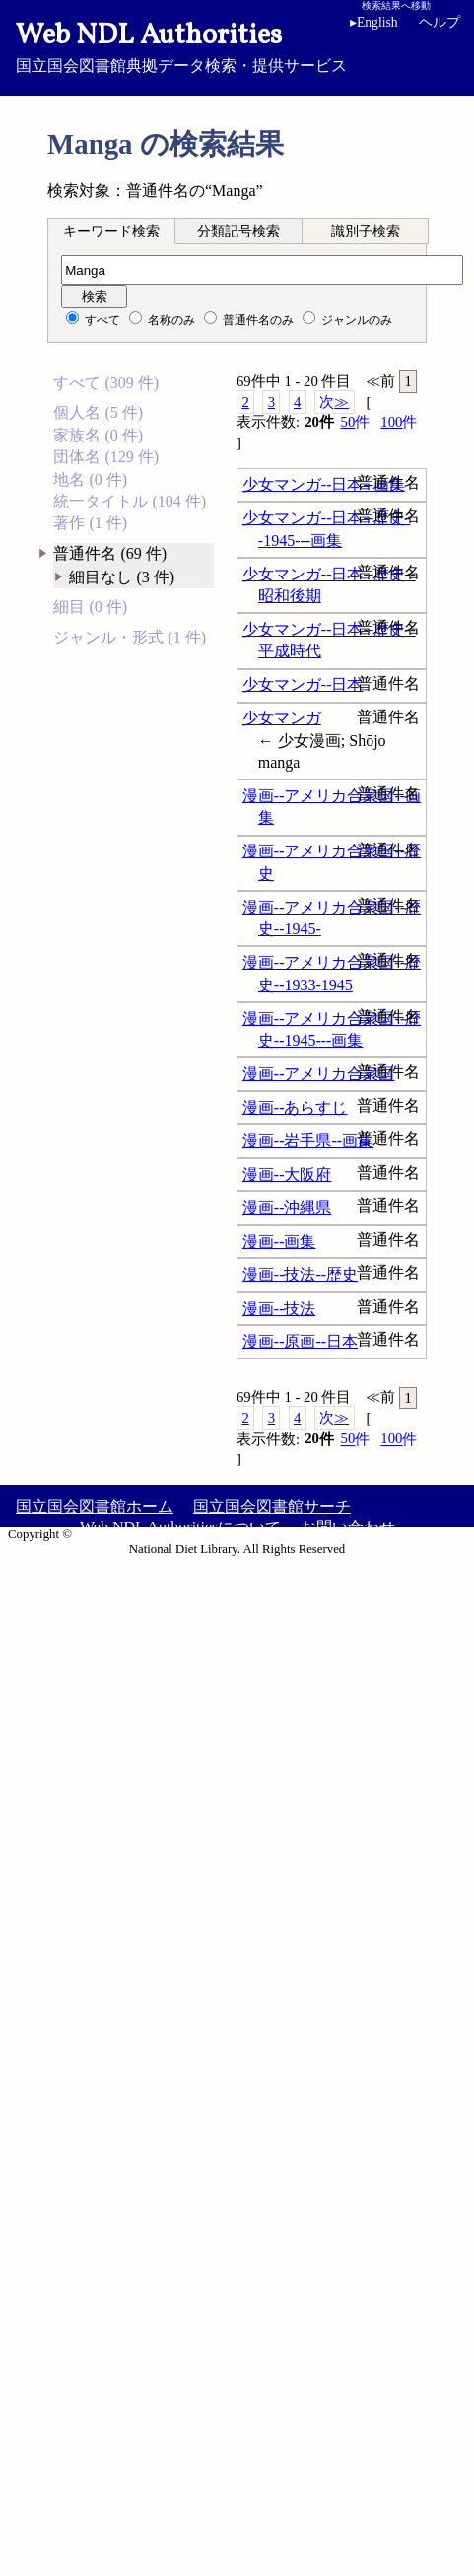 The height and width of the screenshot is (2576, 474). Describe the element at coordinates (238, 231) in the screenshot. I see `分類記号検索` at that location.